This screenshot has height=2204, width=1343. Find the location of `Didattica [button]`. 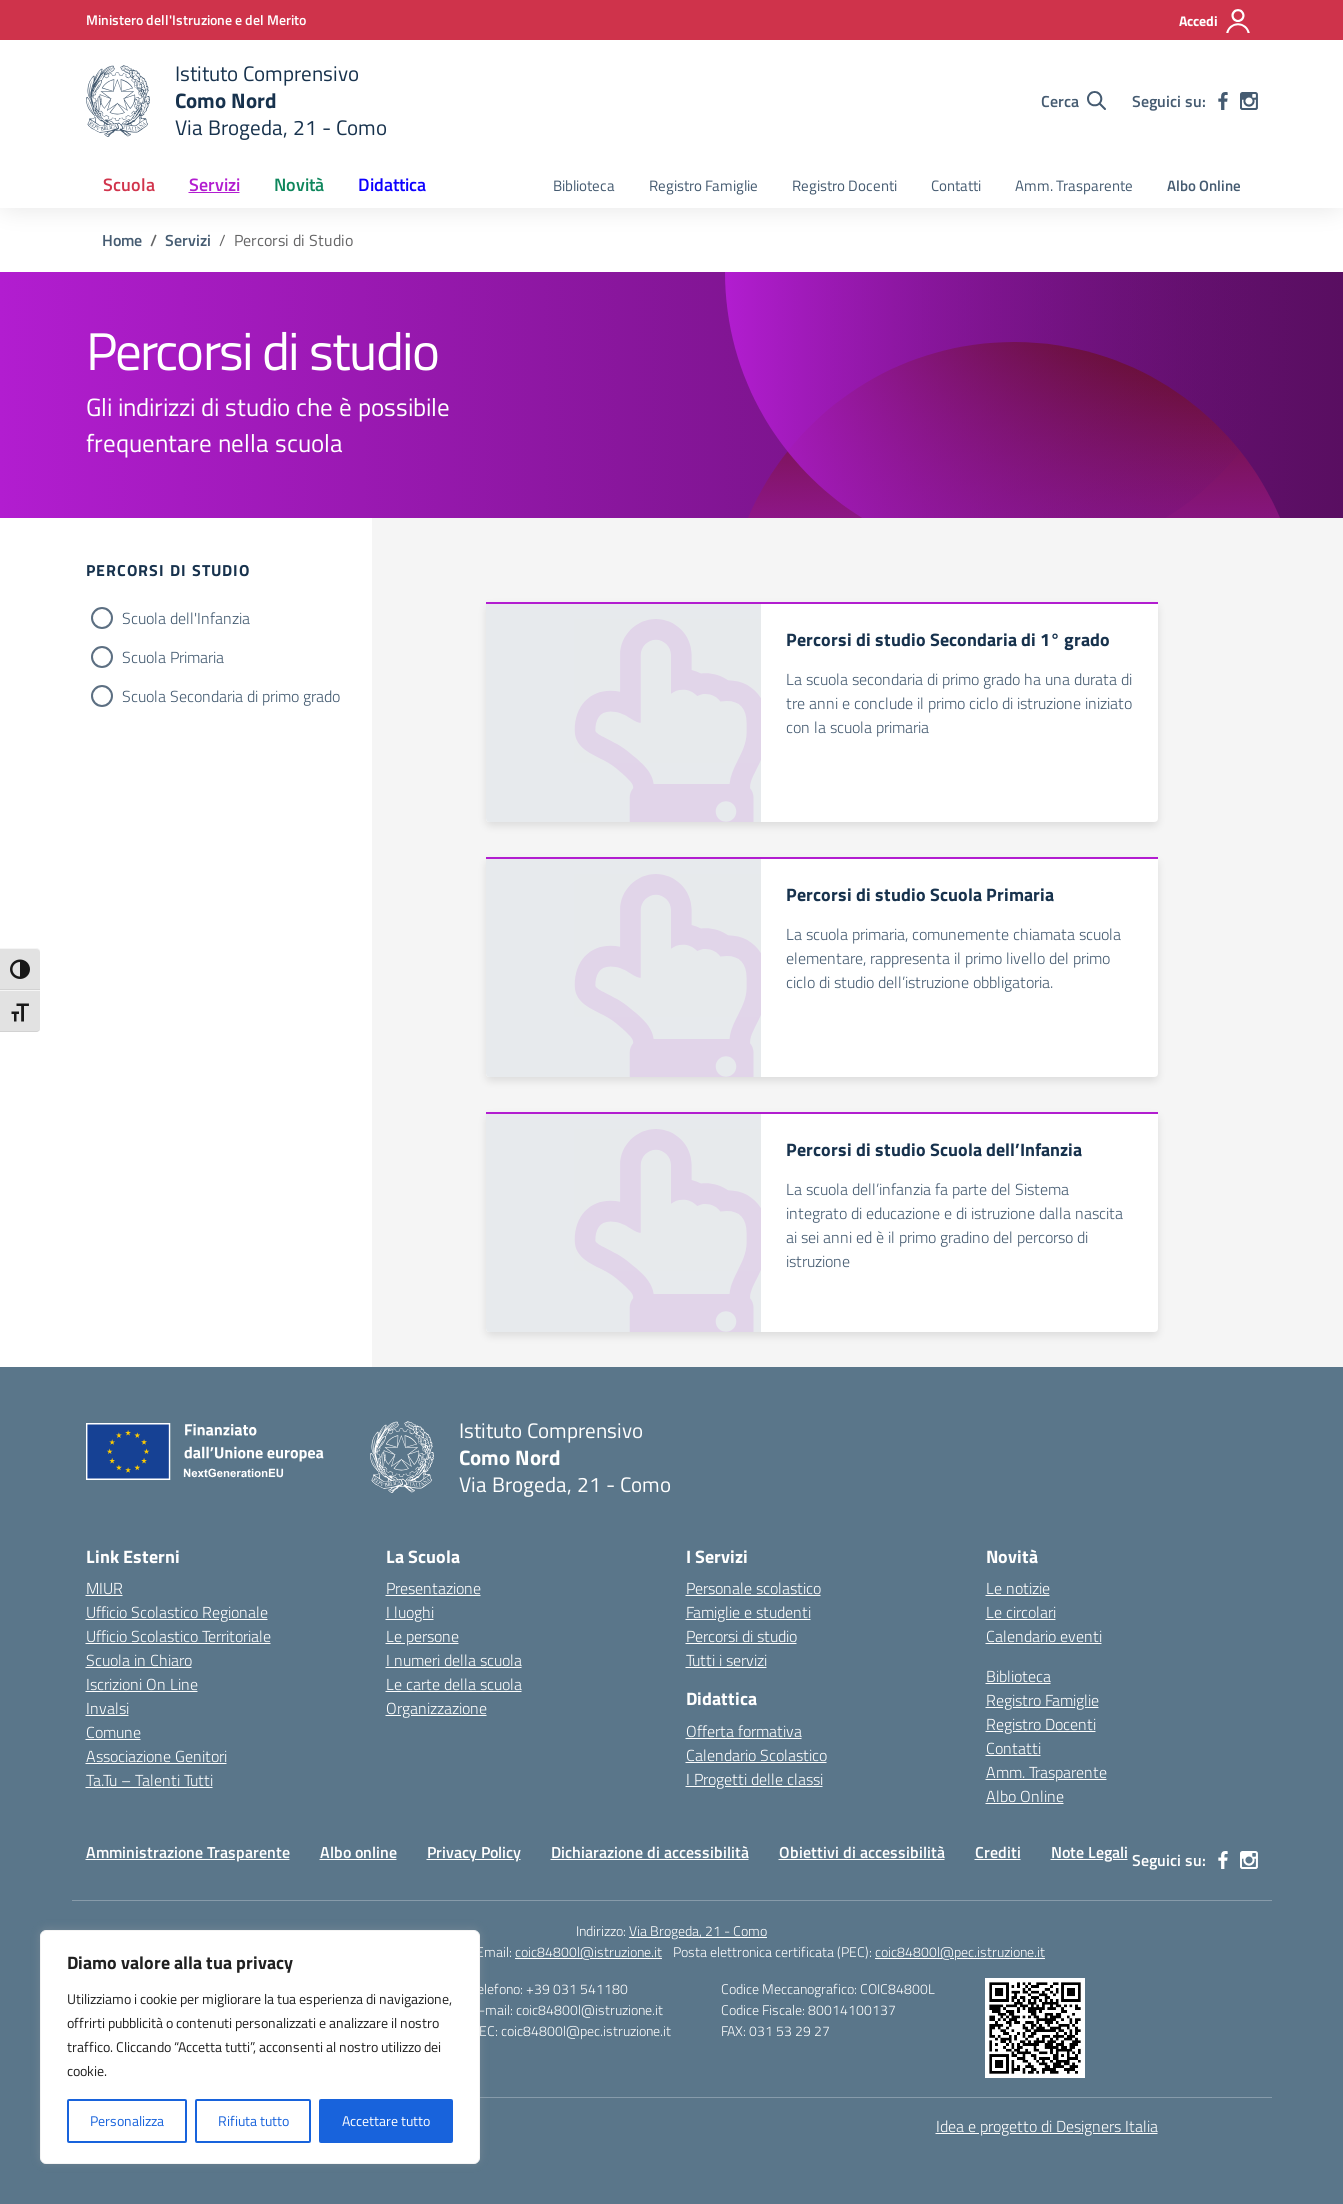

Didattica [button] is located at coordinates (392, 184).